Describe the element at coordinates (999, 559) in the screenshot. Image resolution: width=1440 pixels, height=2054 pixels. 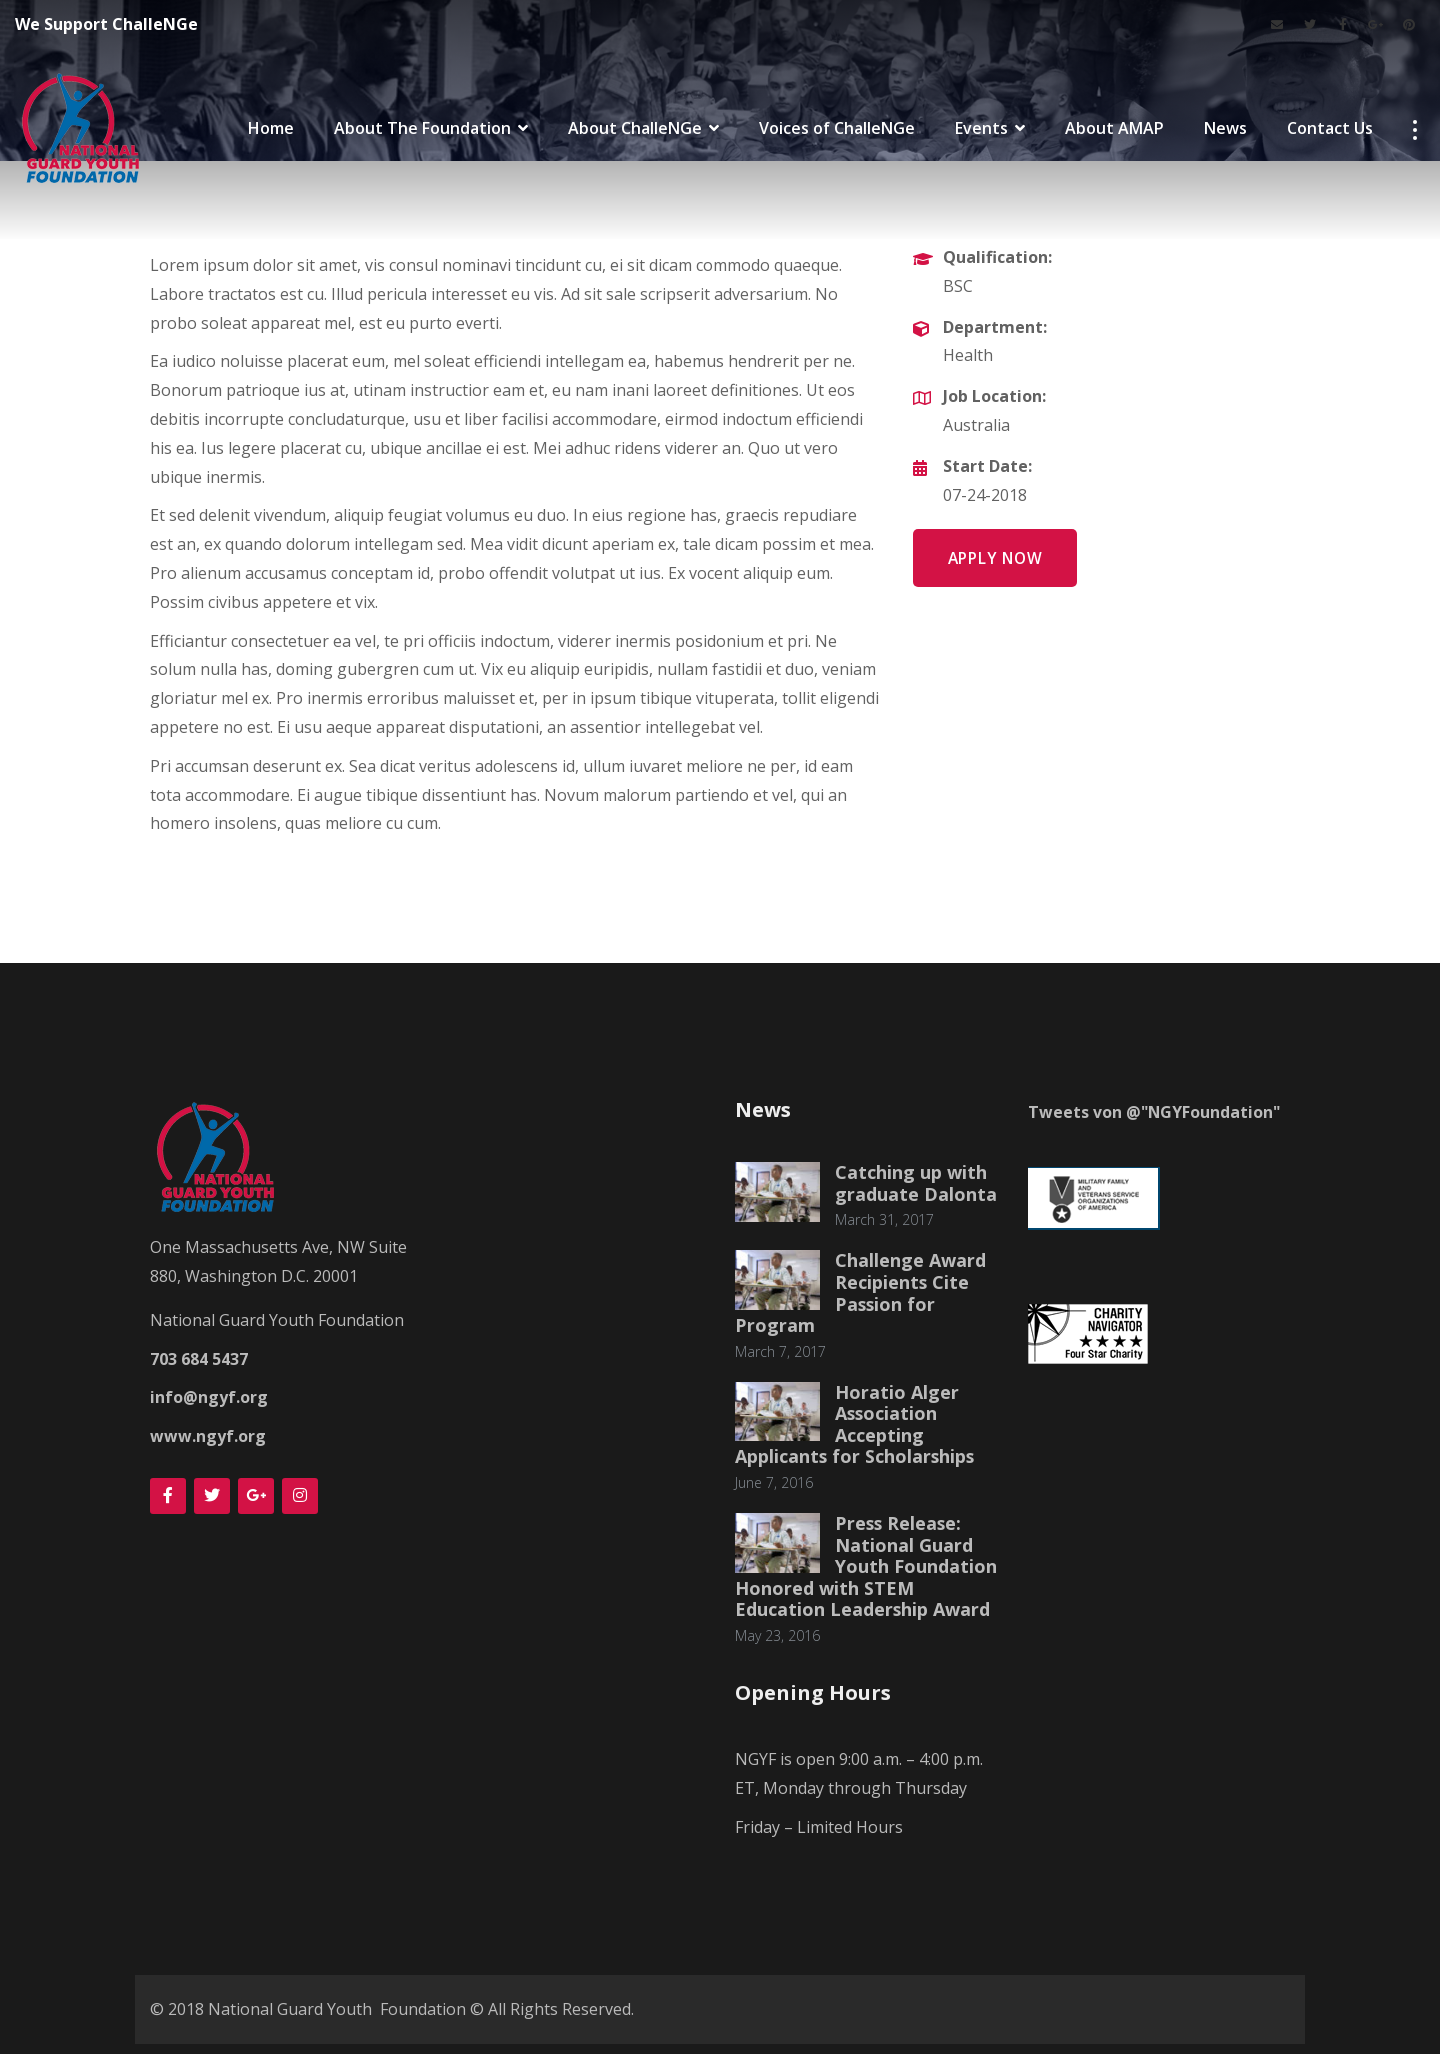
I see `Apply Now` at that location.